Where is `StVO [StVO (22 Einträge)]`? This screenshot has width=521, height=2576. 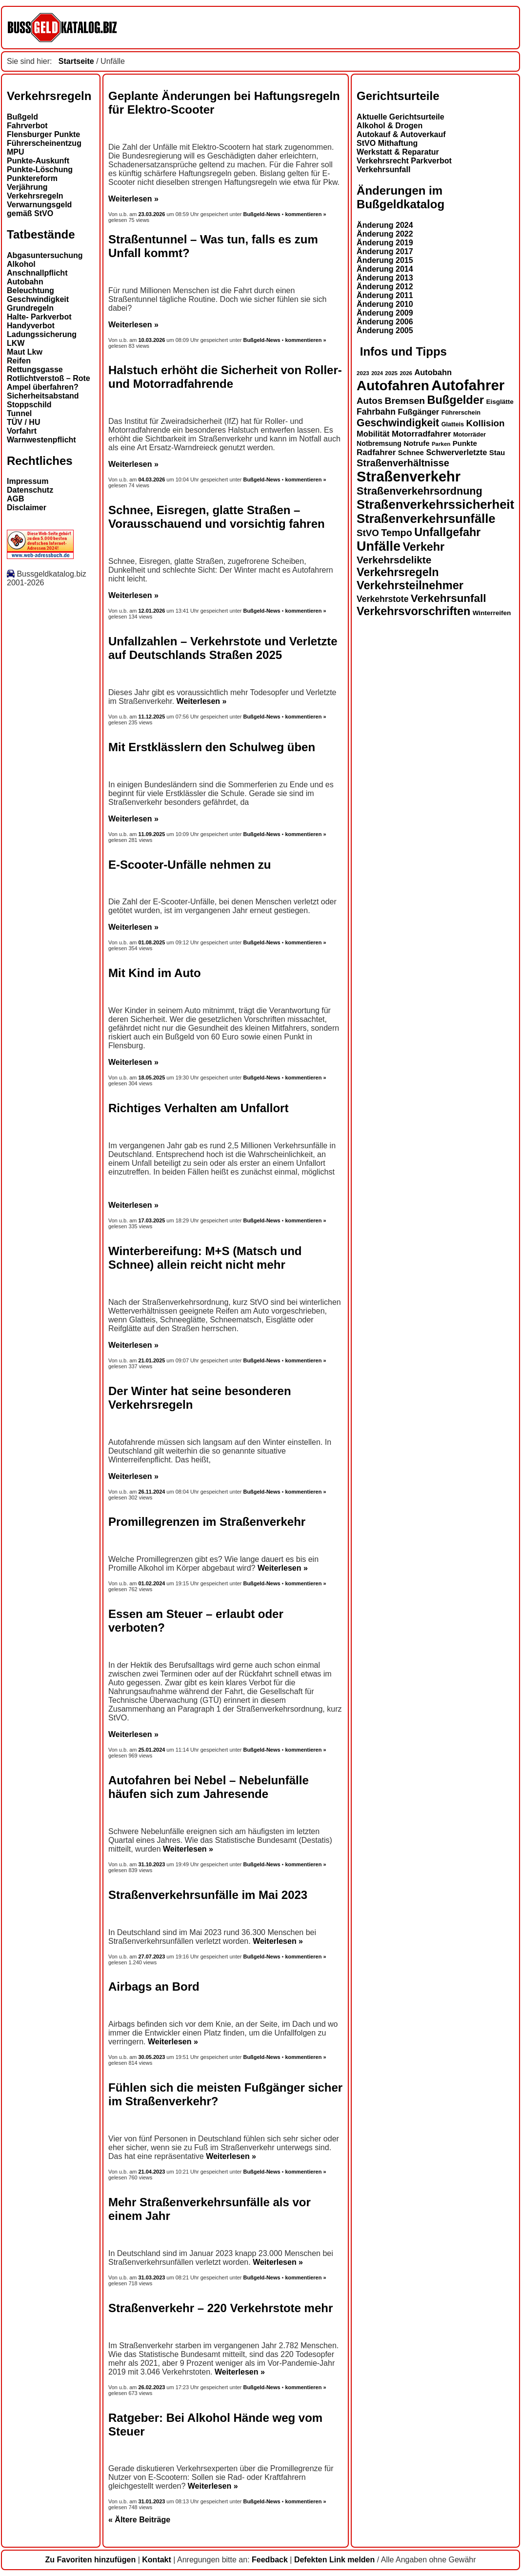
StVO [StVO (22 Einträge)] is located at coordinates (368, 533).